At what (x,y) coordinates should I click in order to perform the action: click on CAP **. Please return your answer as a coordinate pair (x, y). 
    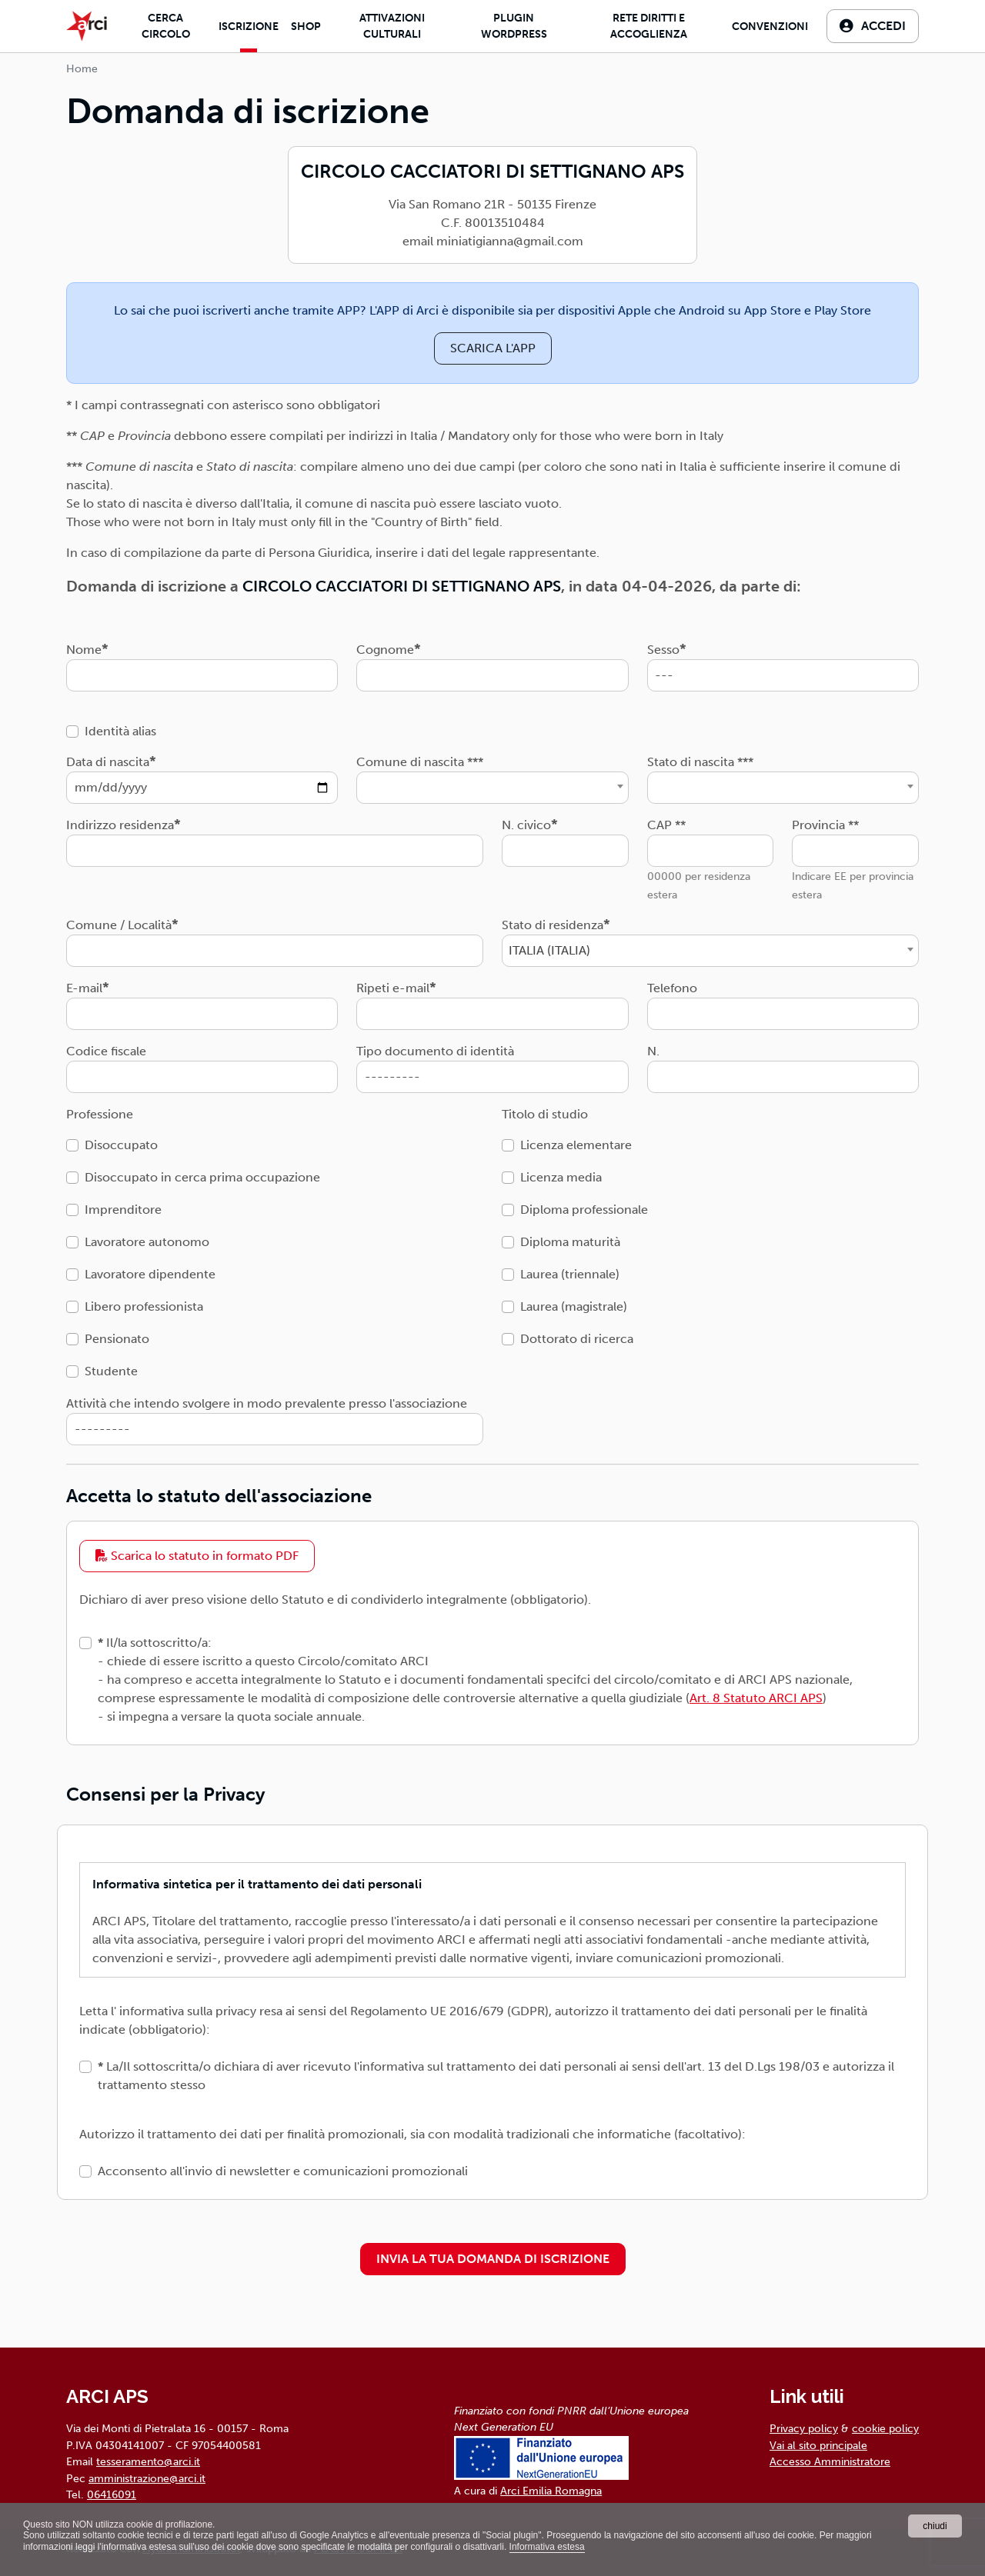
    Looking at the image, I should click on (666, 825).